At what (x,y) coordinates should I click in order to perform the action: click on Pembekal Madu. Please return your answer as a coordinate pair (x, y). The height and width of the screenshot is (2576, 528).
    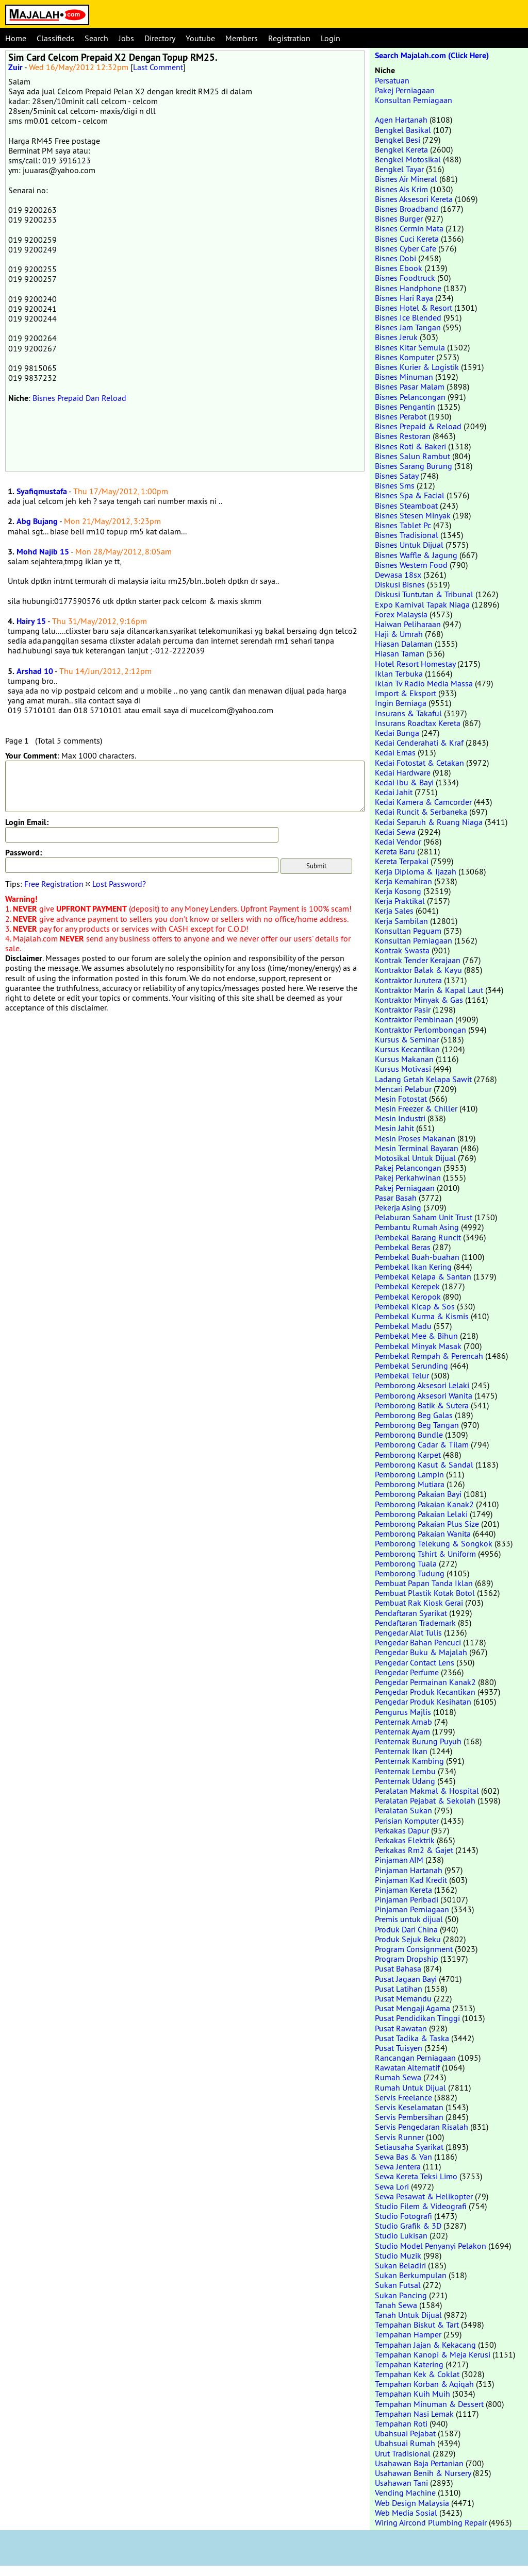
    Looking at the image, I should click on (403, 1326).